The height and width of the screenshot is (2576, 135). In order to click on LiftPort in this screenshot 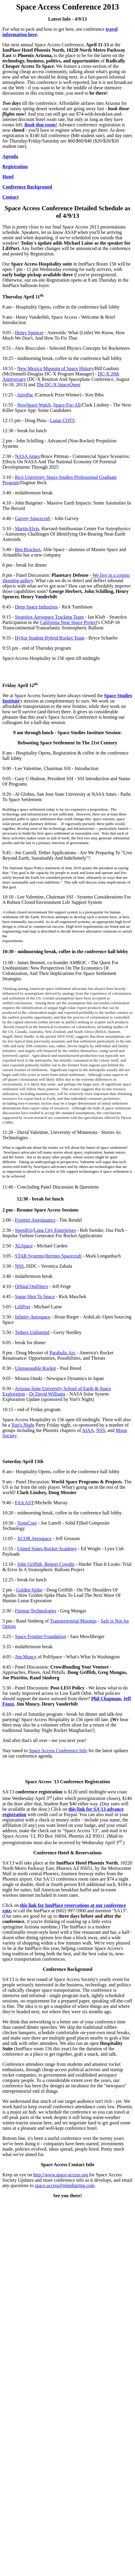, I will do `click(22, 1306)`.